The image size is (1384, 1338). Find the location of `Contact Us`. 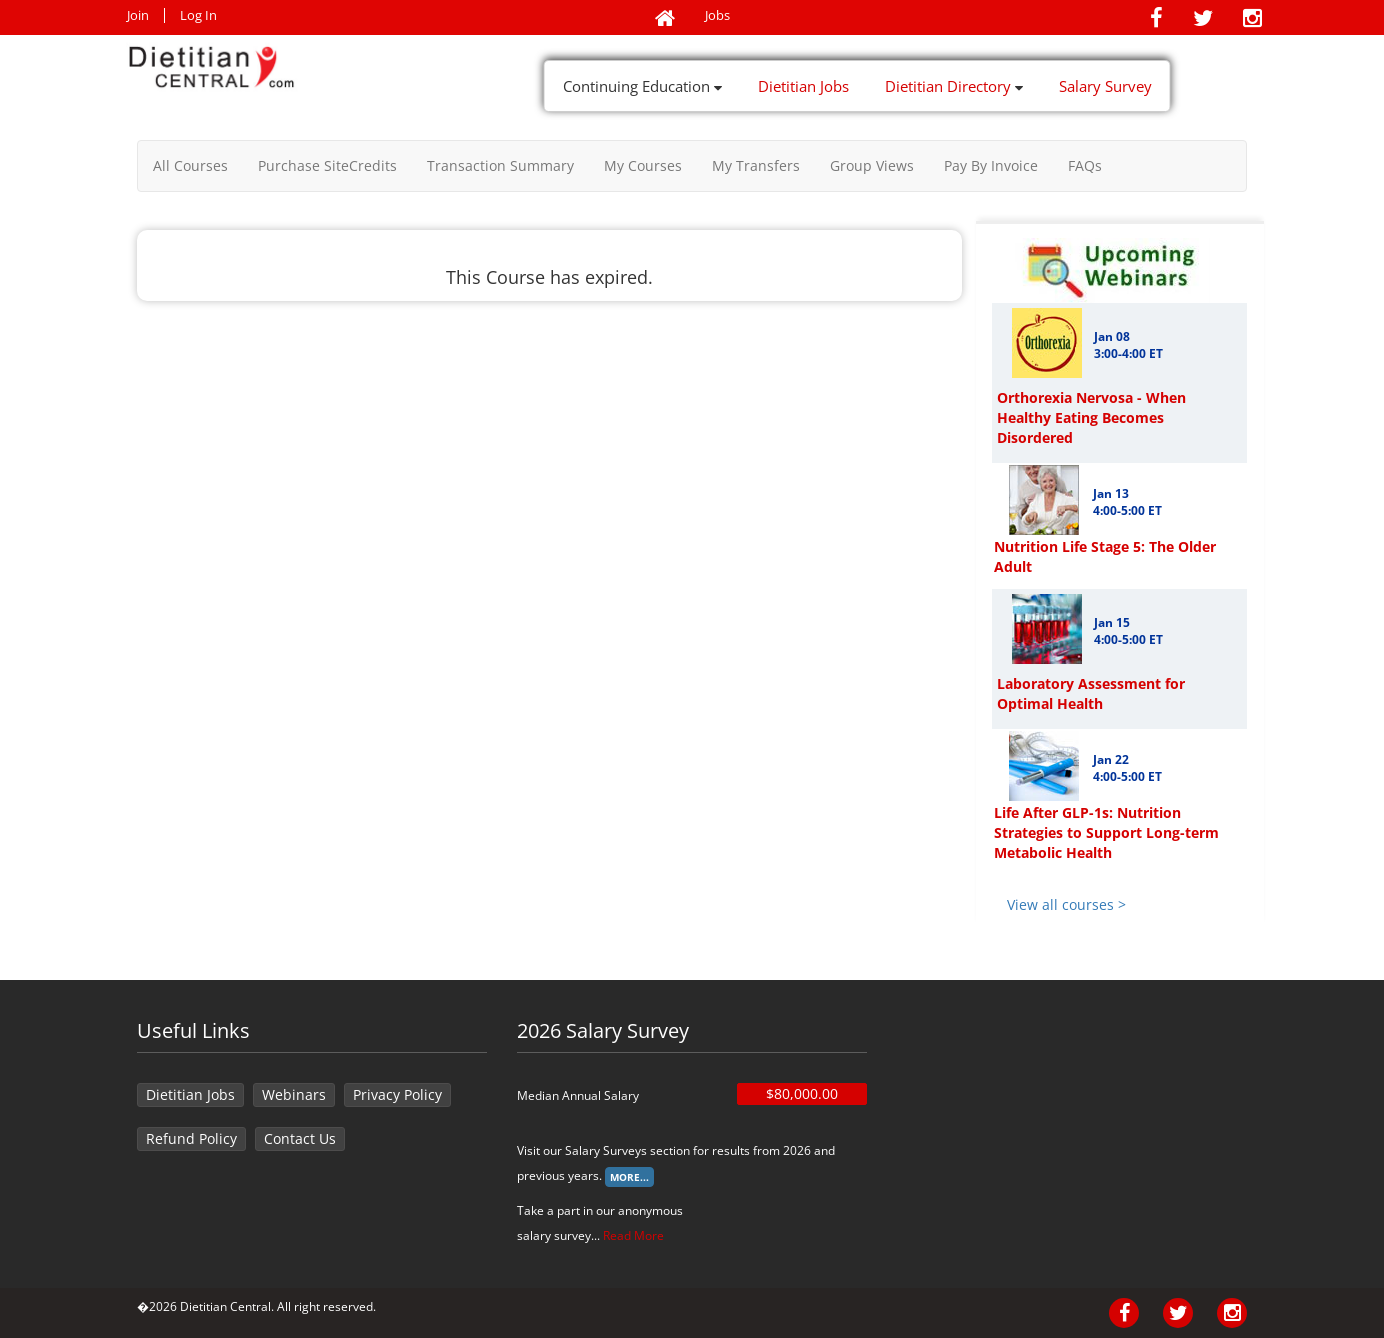

Contact Us is located at coordinates (300, 1138).